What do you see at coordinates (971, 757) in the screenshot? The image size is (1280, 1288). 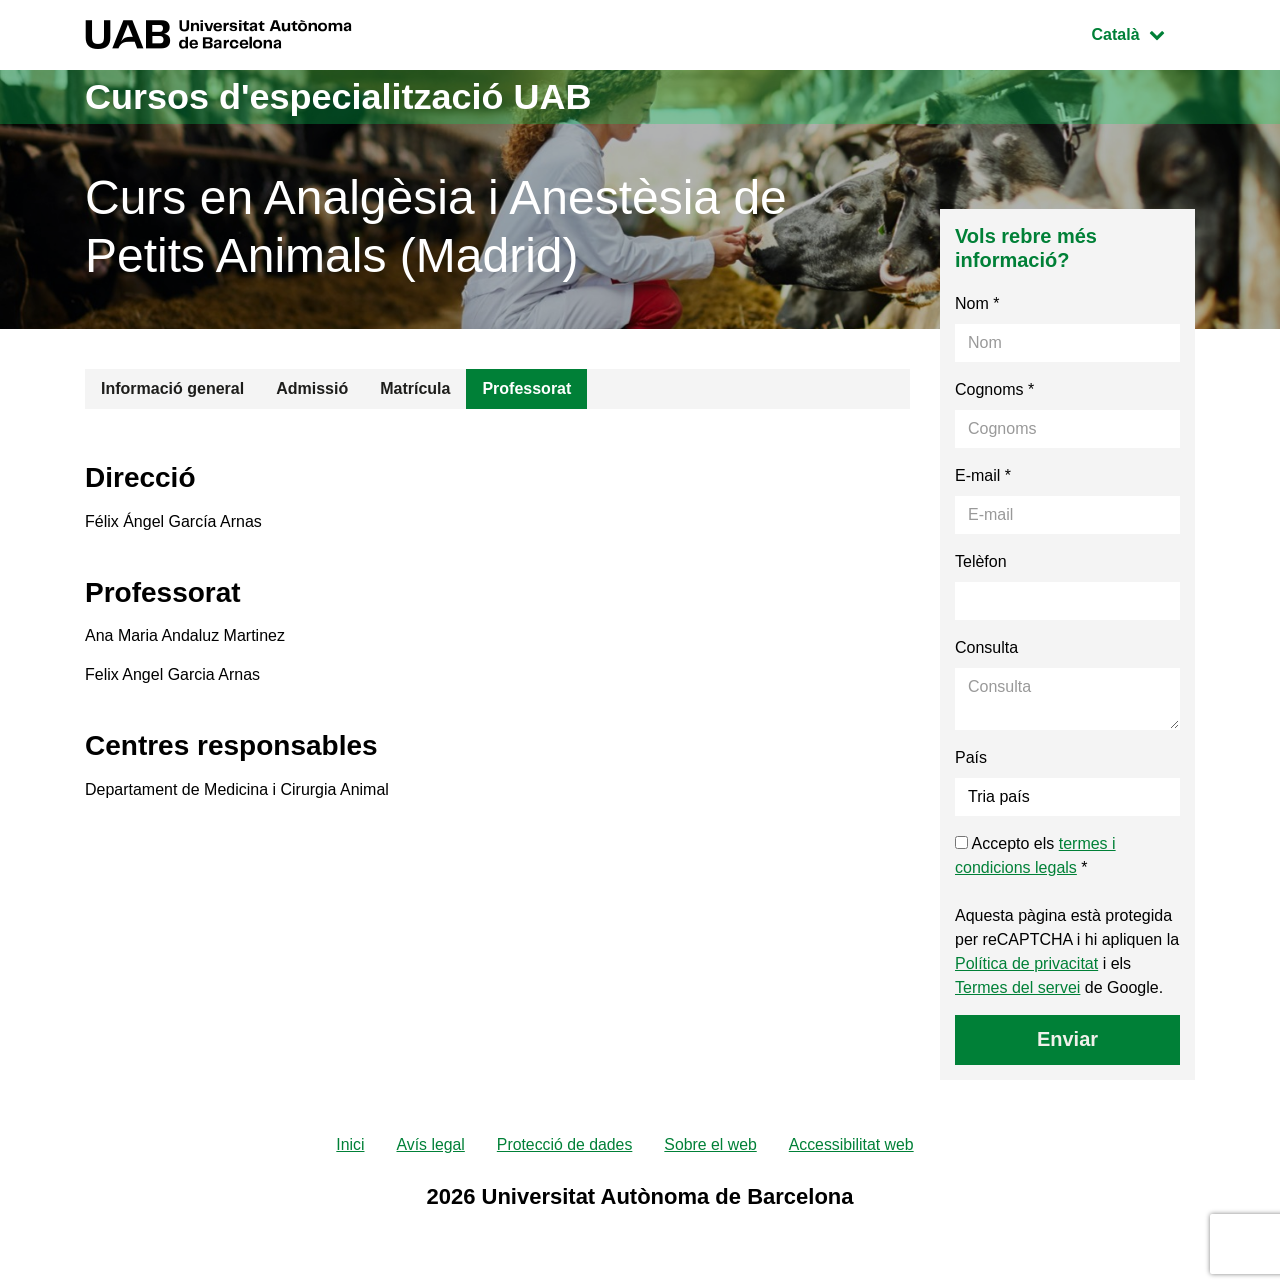 I see `País` at bounding box center [971, 757].